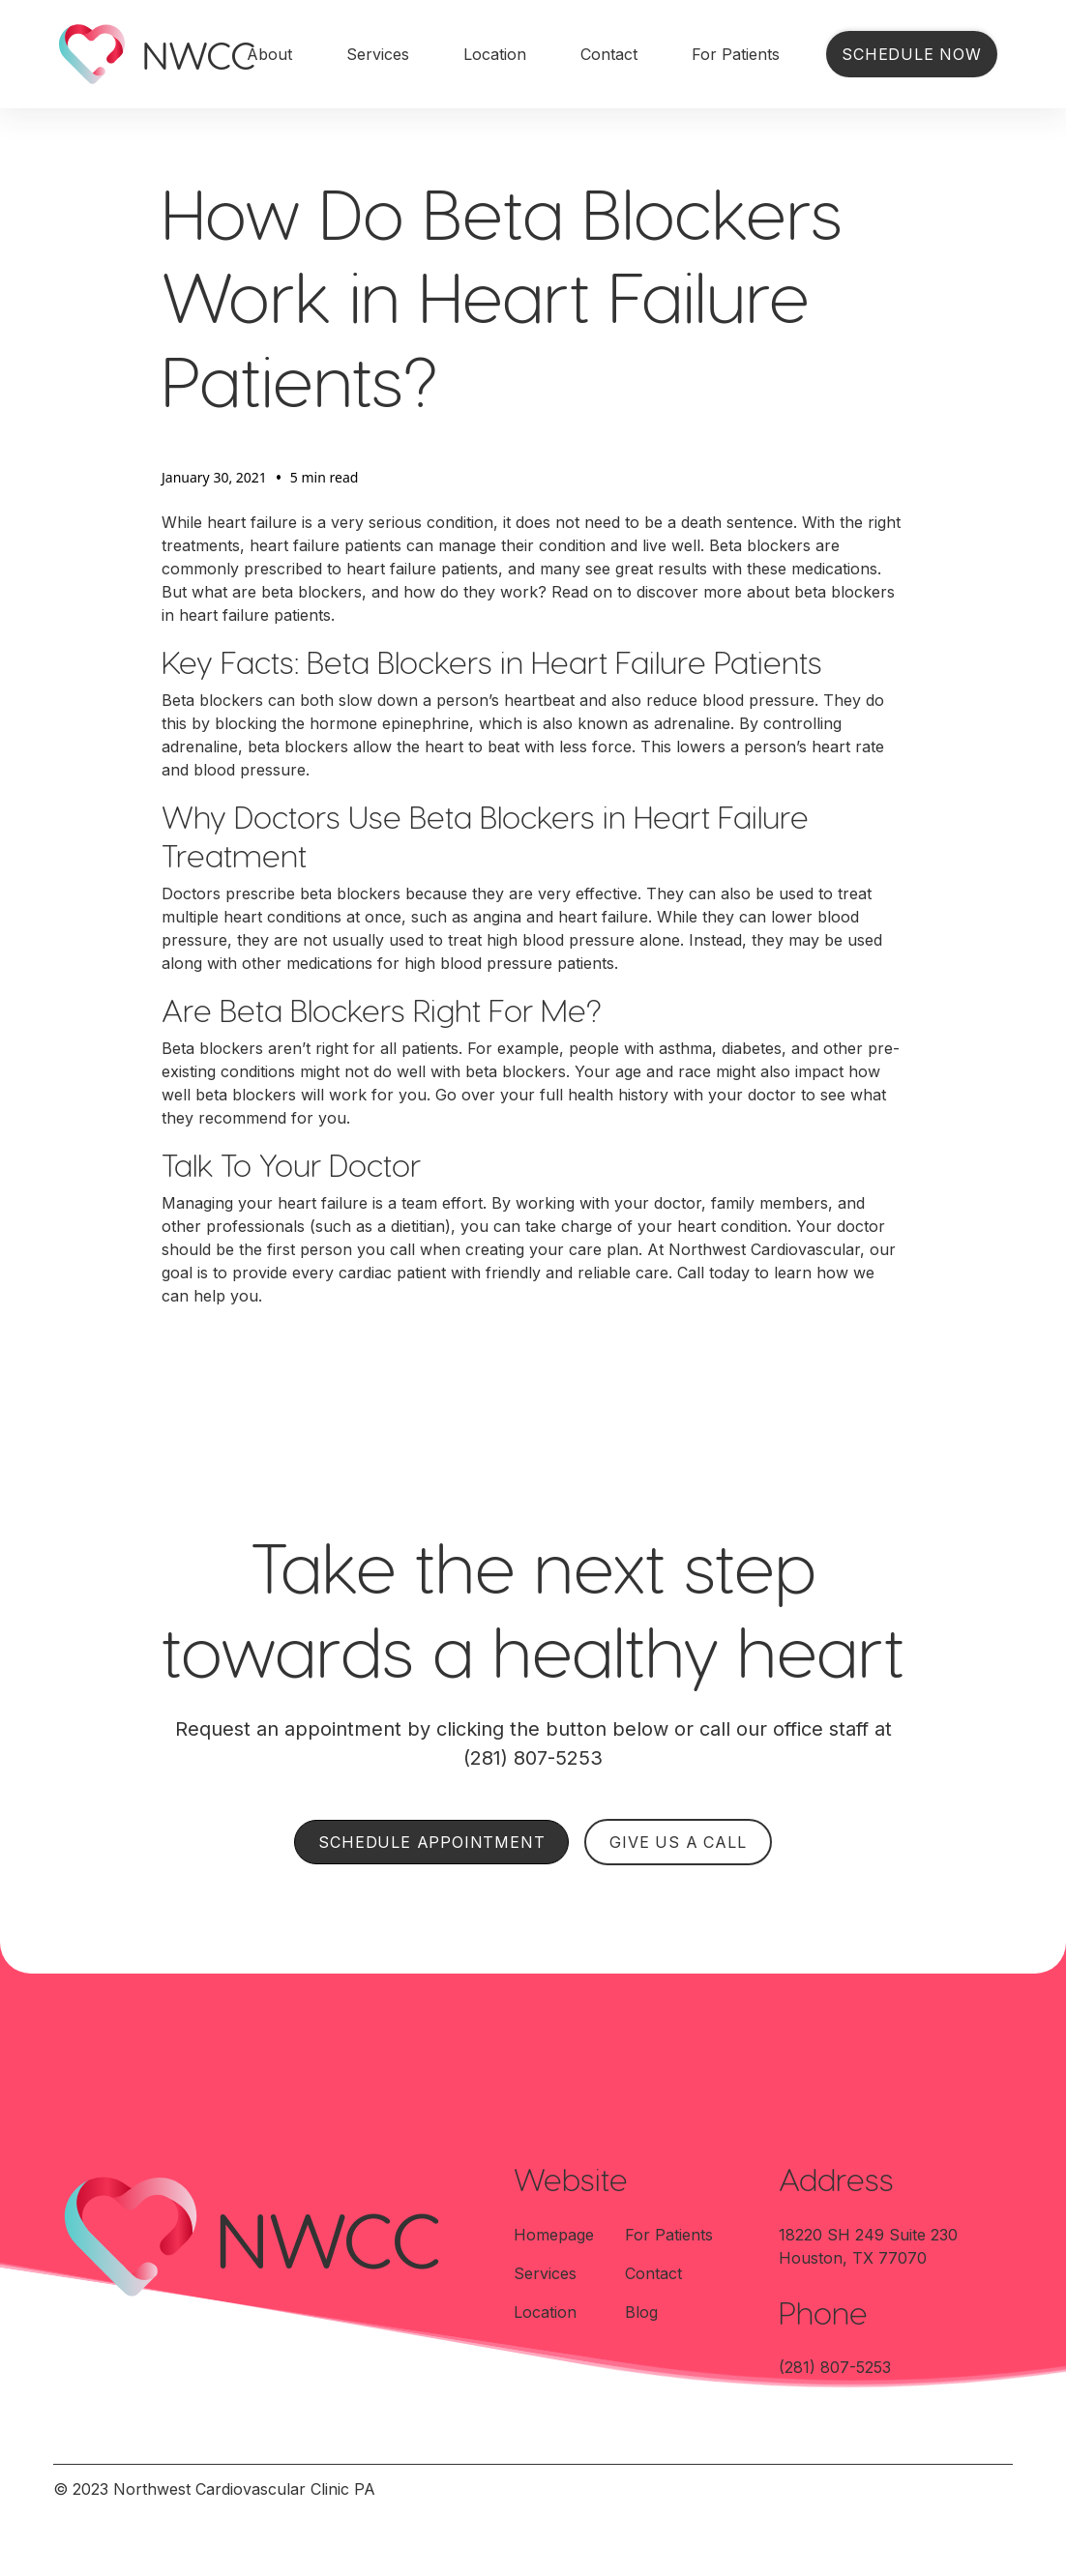  What do you see at coordinates (431, 1842) in the screenshot?
I see `SCHEDULE APPOINTMENT` at bounding box center [431, 1842].